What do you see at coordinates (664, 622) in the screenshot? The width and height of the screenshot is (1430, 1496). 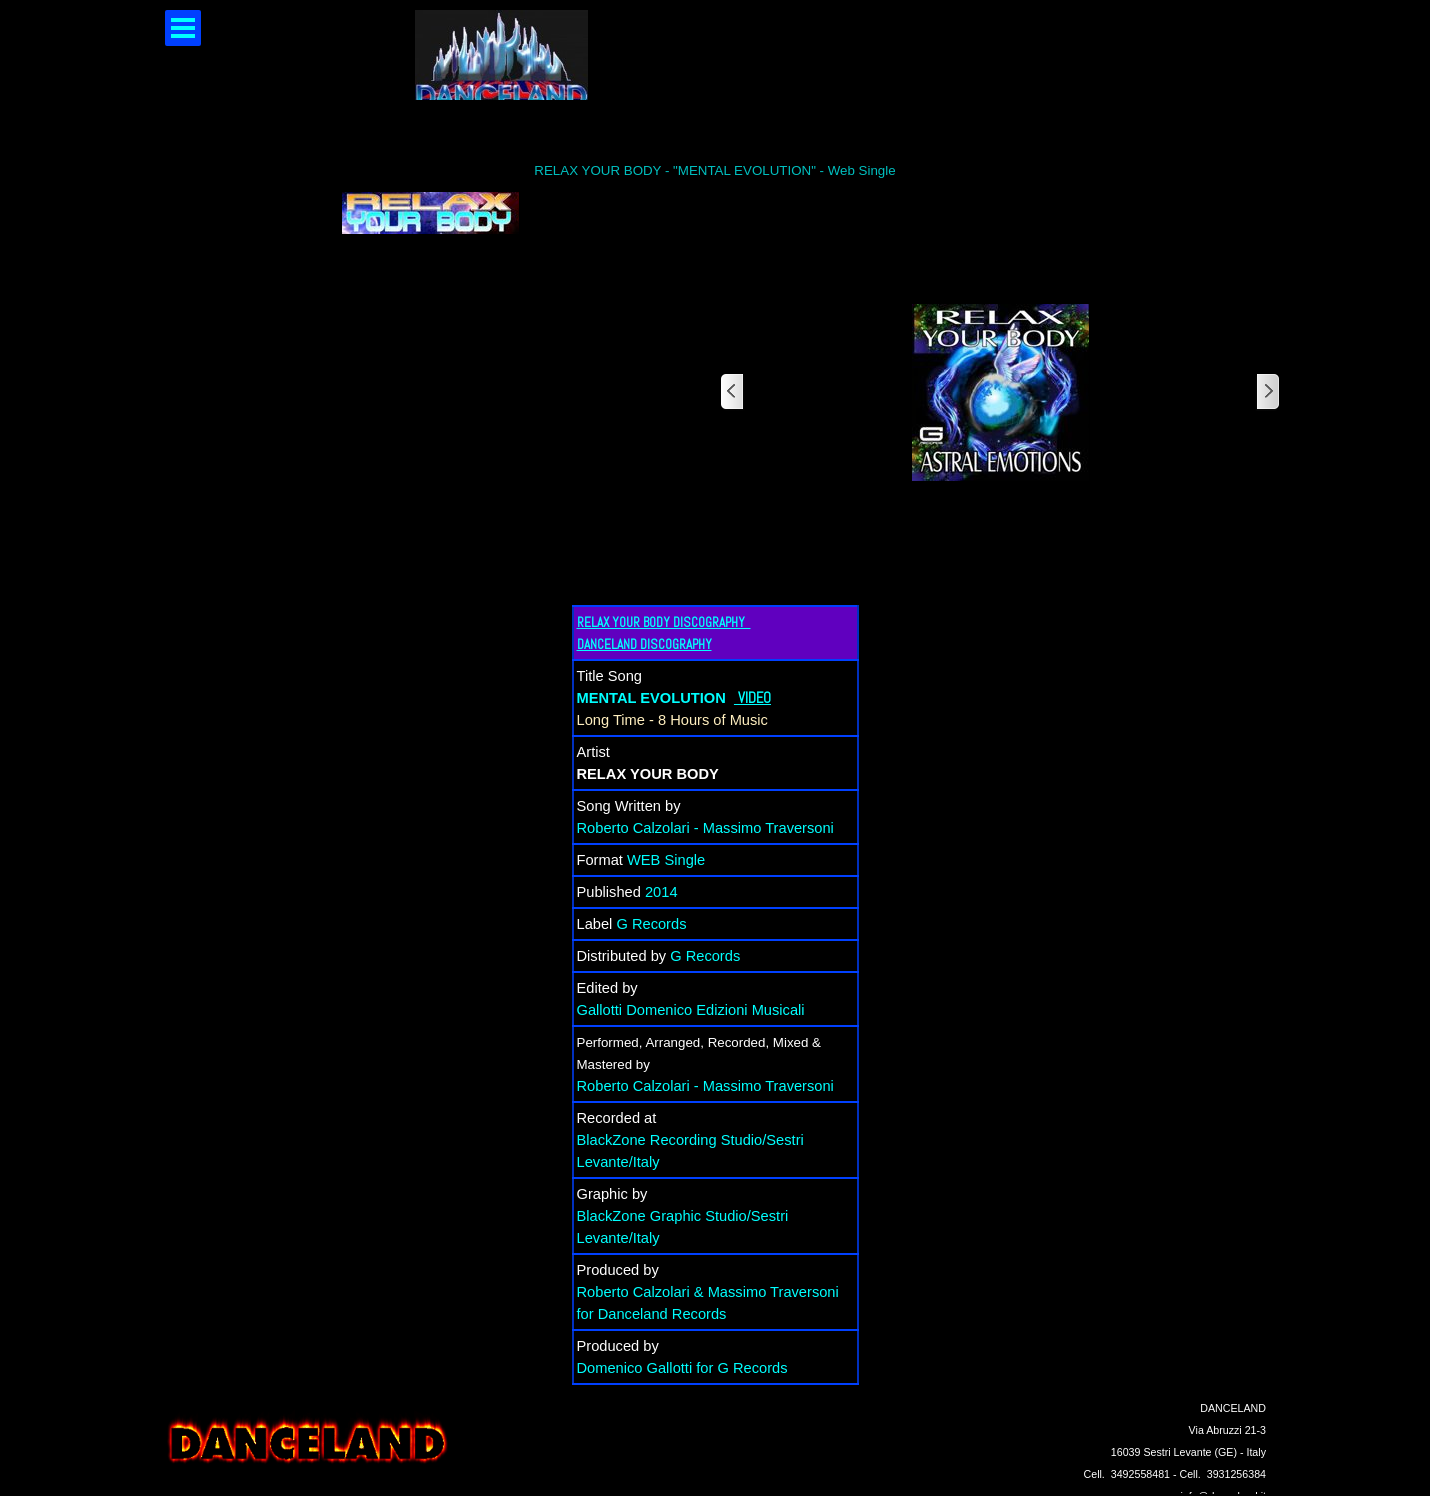 I see `RELAX YOUR BODY DISCOGRAPHY` at bounding box center [664, 622].